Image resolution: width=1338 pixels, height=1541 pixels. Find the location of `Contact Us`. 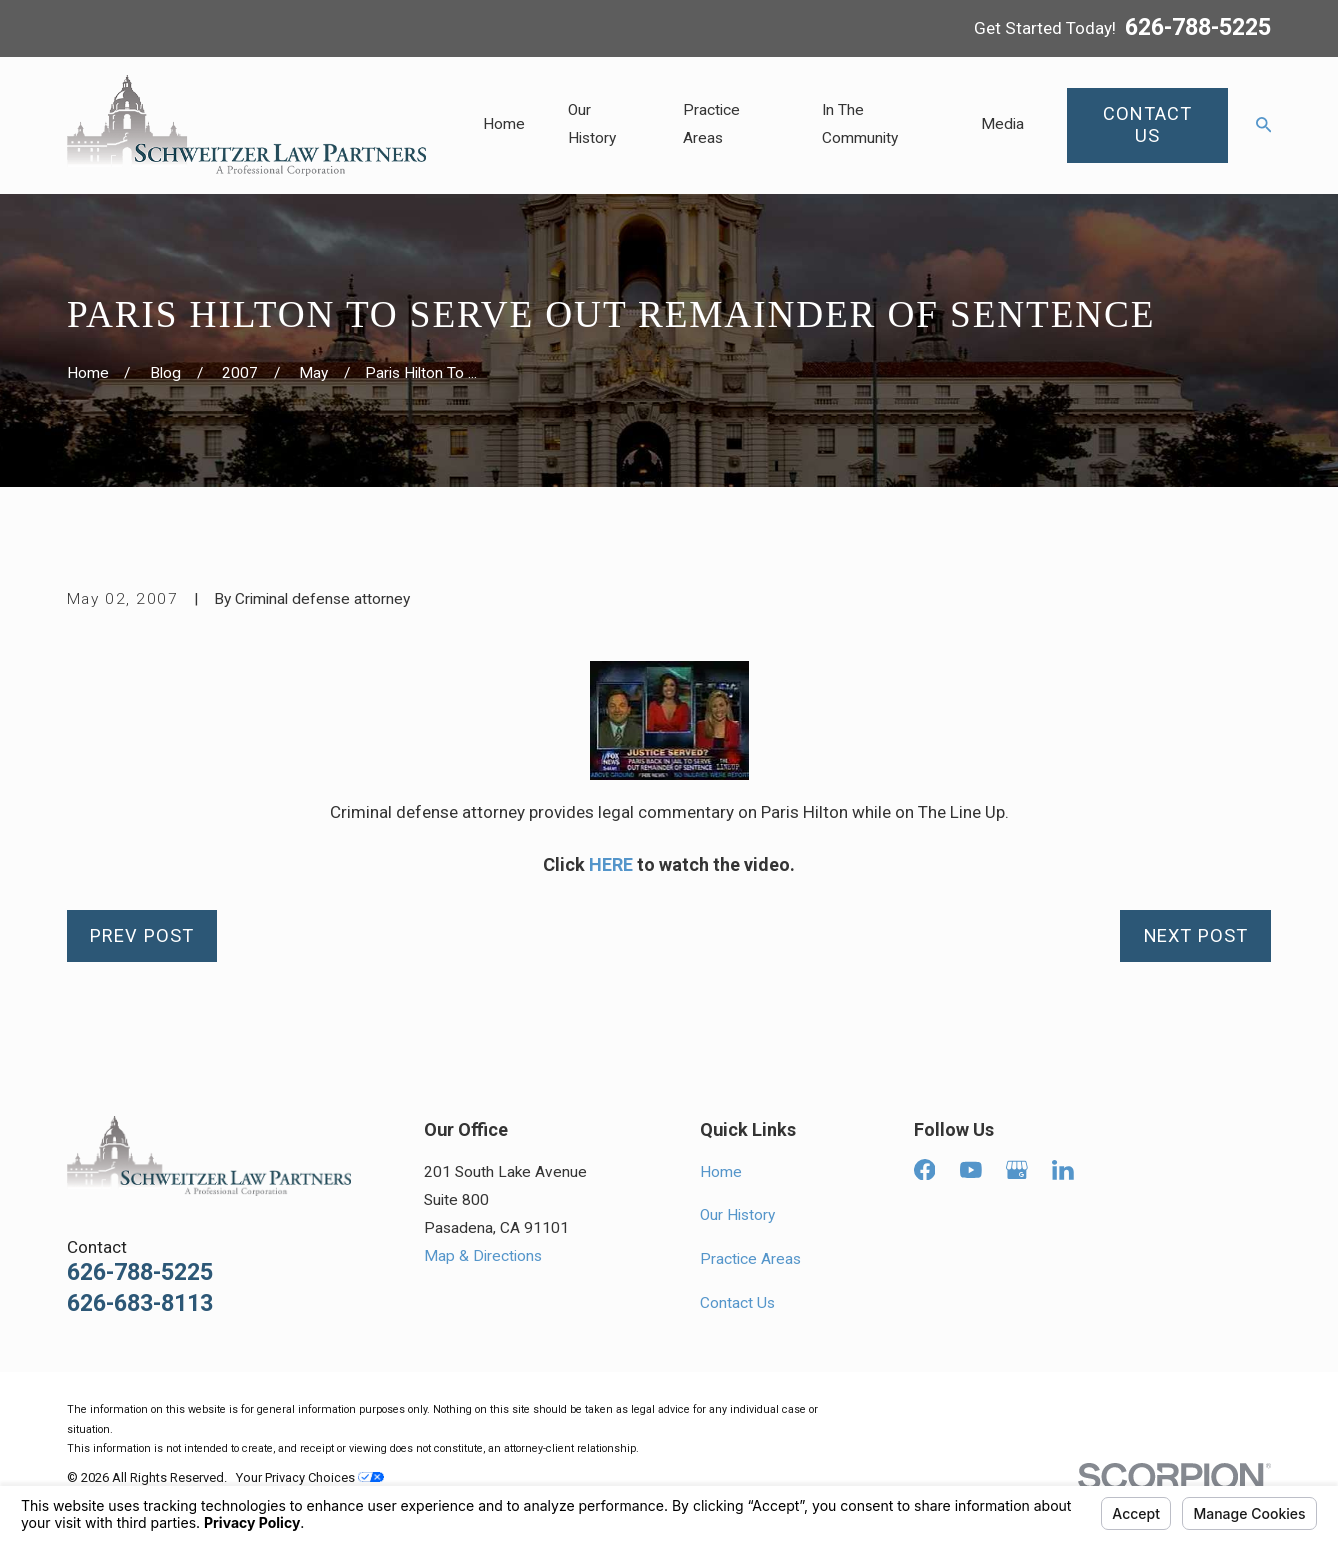

Contact Us is located at coordinates (737, 1303).